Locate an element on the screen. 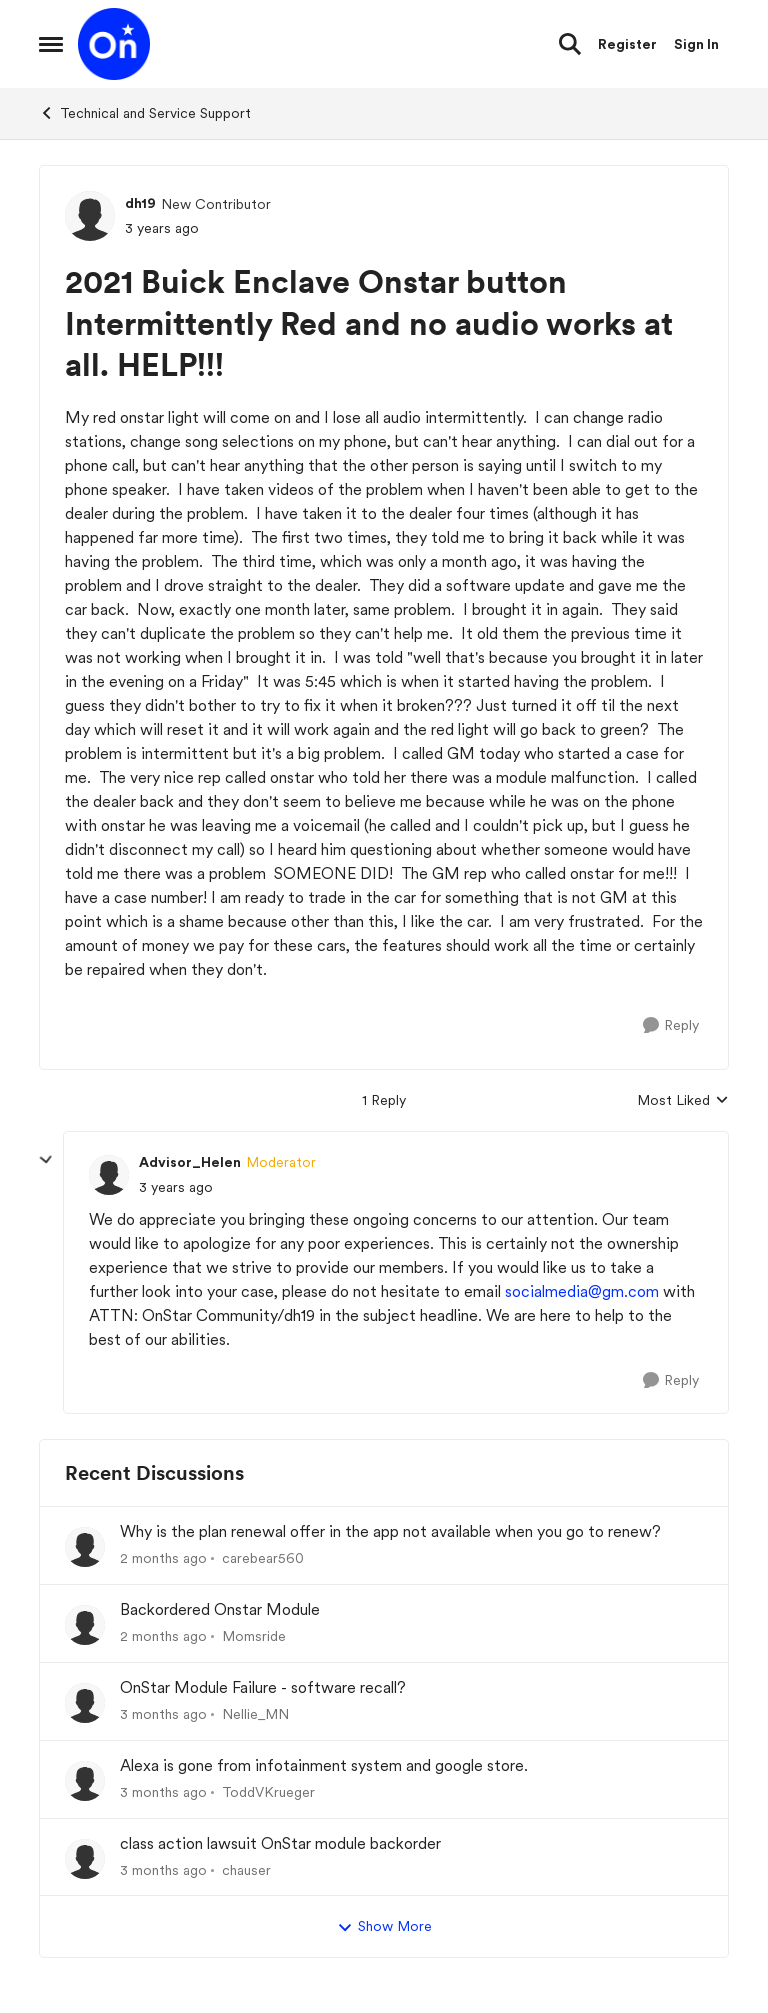  [View Profile: dh19, Rank: New Contributor] is located at coordinates (90, 216).